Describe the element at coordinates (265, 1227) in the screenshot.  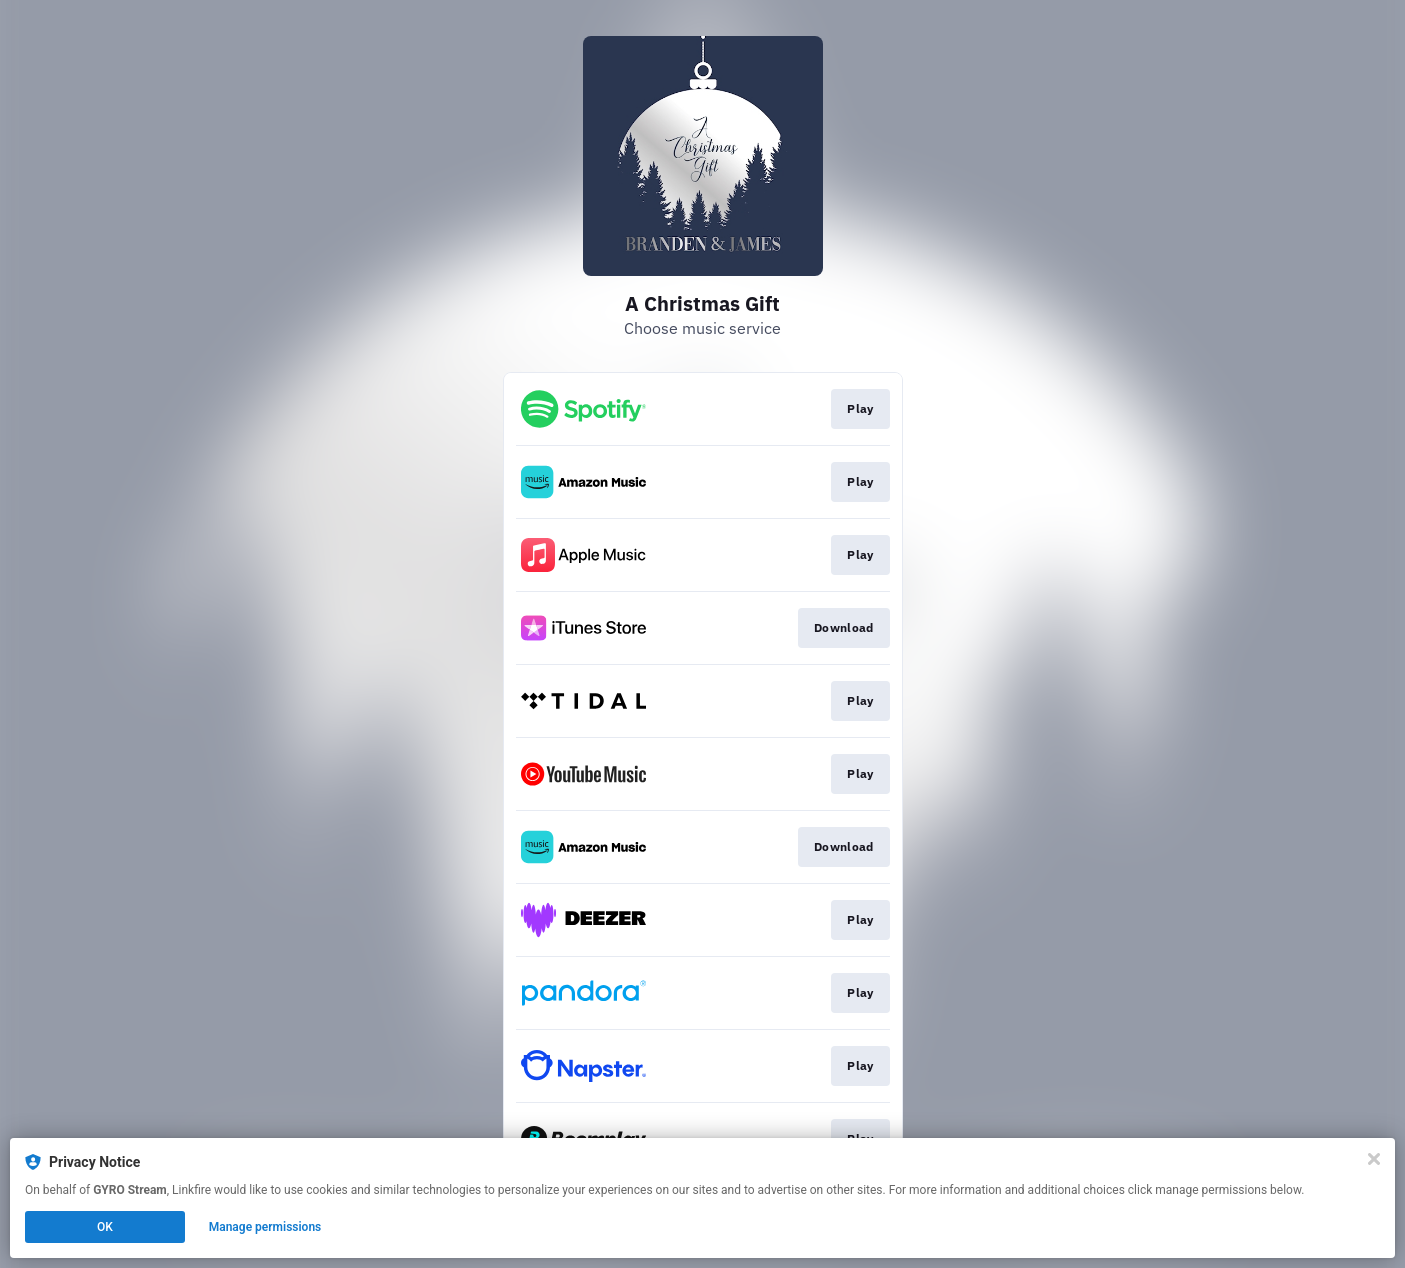
I see `Manage permissions` at that location.